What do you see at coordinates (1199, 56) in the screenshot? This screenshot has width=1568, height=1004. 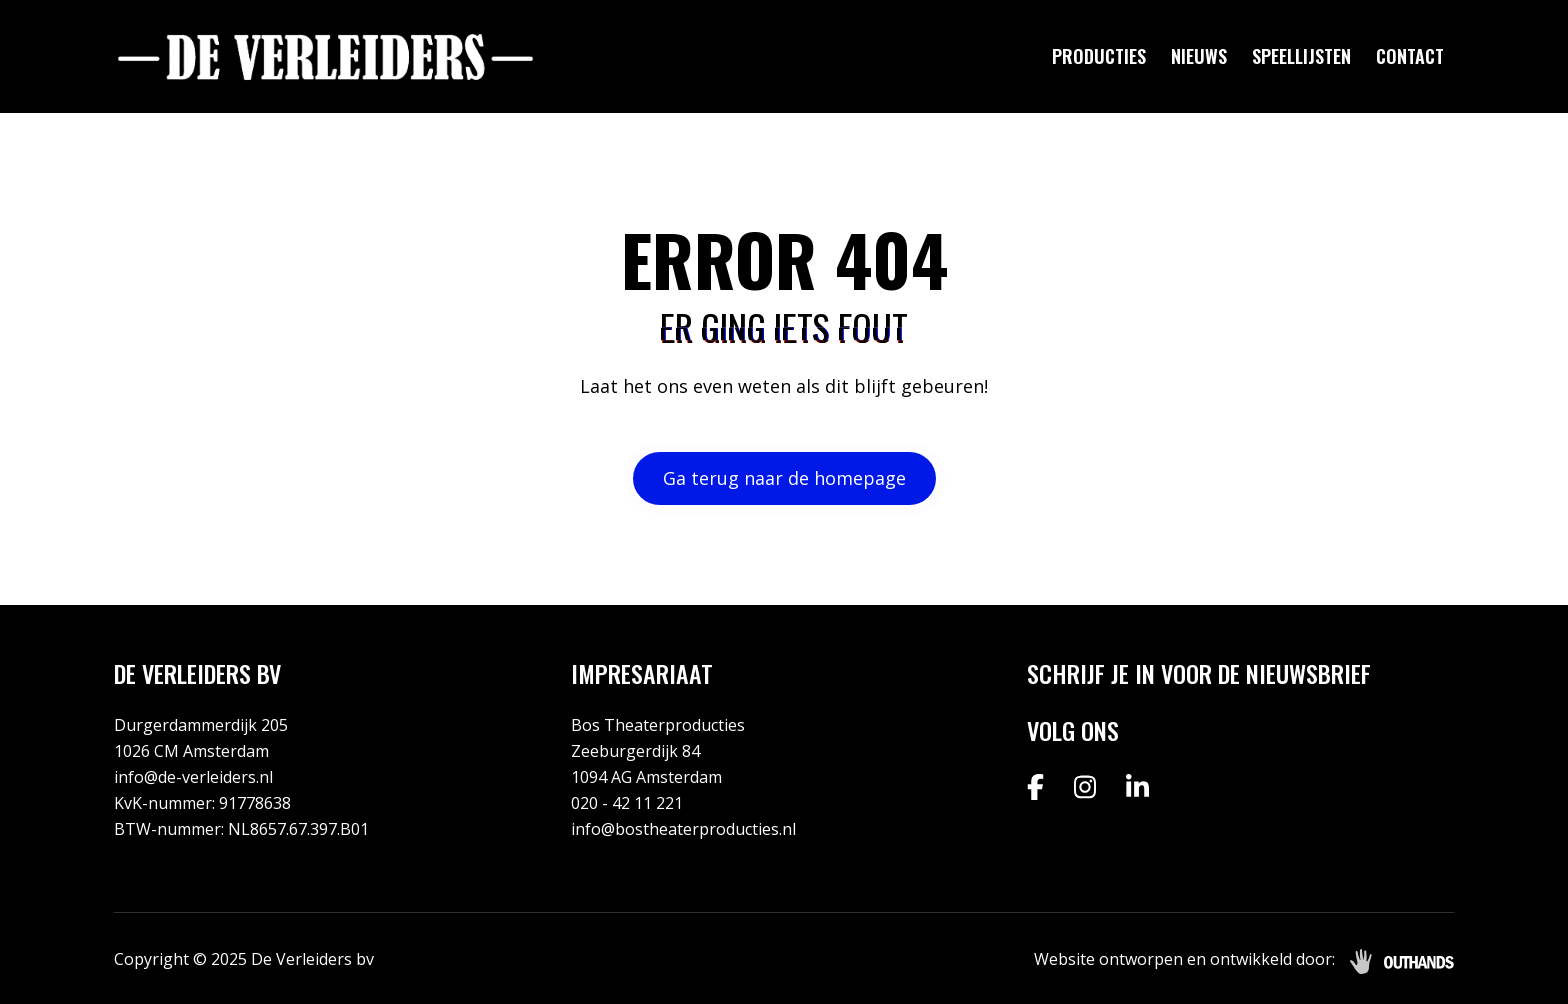 I see `Nieuws` at bounding box center [1199, 56].